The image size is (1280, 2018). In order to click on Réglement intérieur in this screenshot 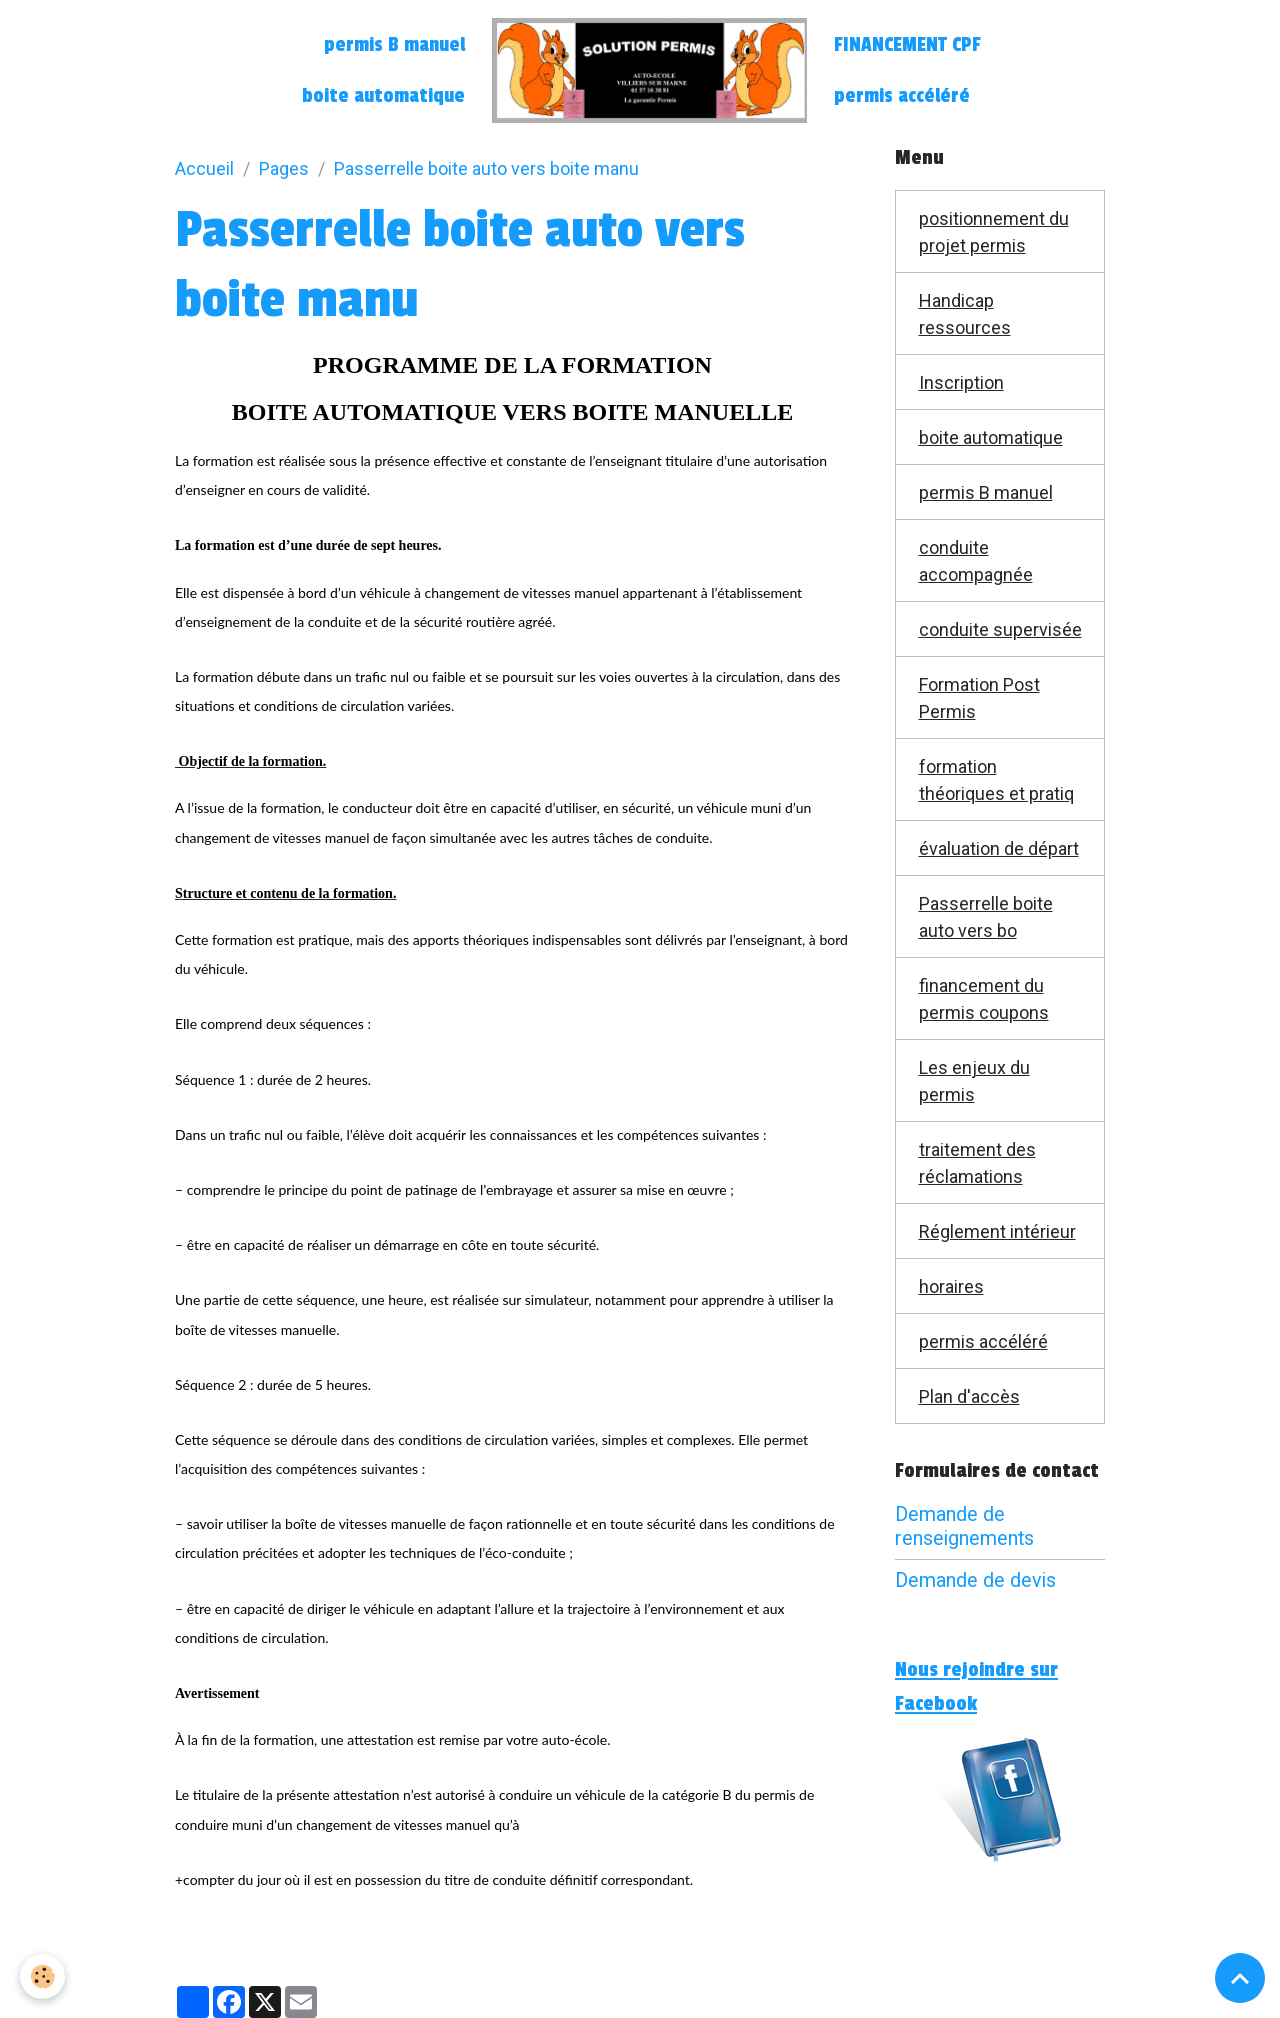, I will do `click(997, 1231)`.